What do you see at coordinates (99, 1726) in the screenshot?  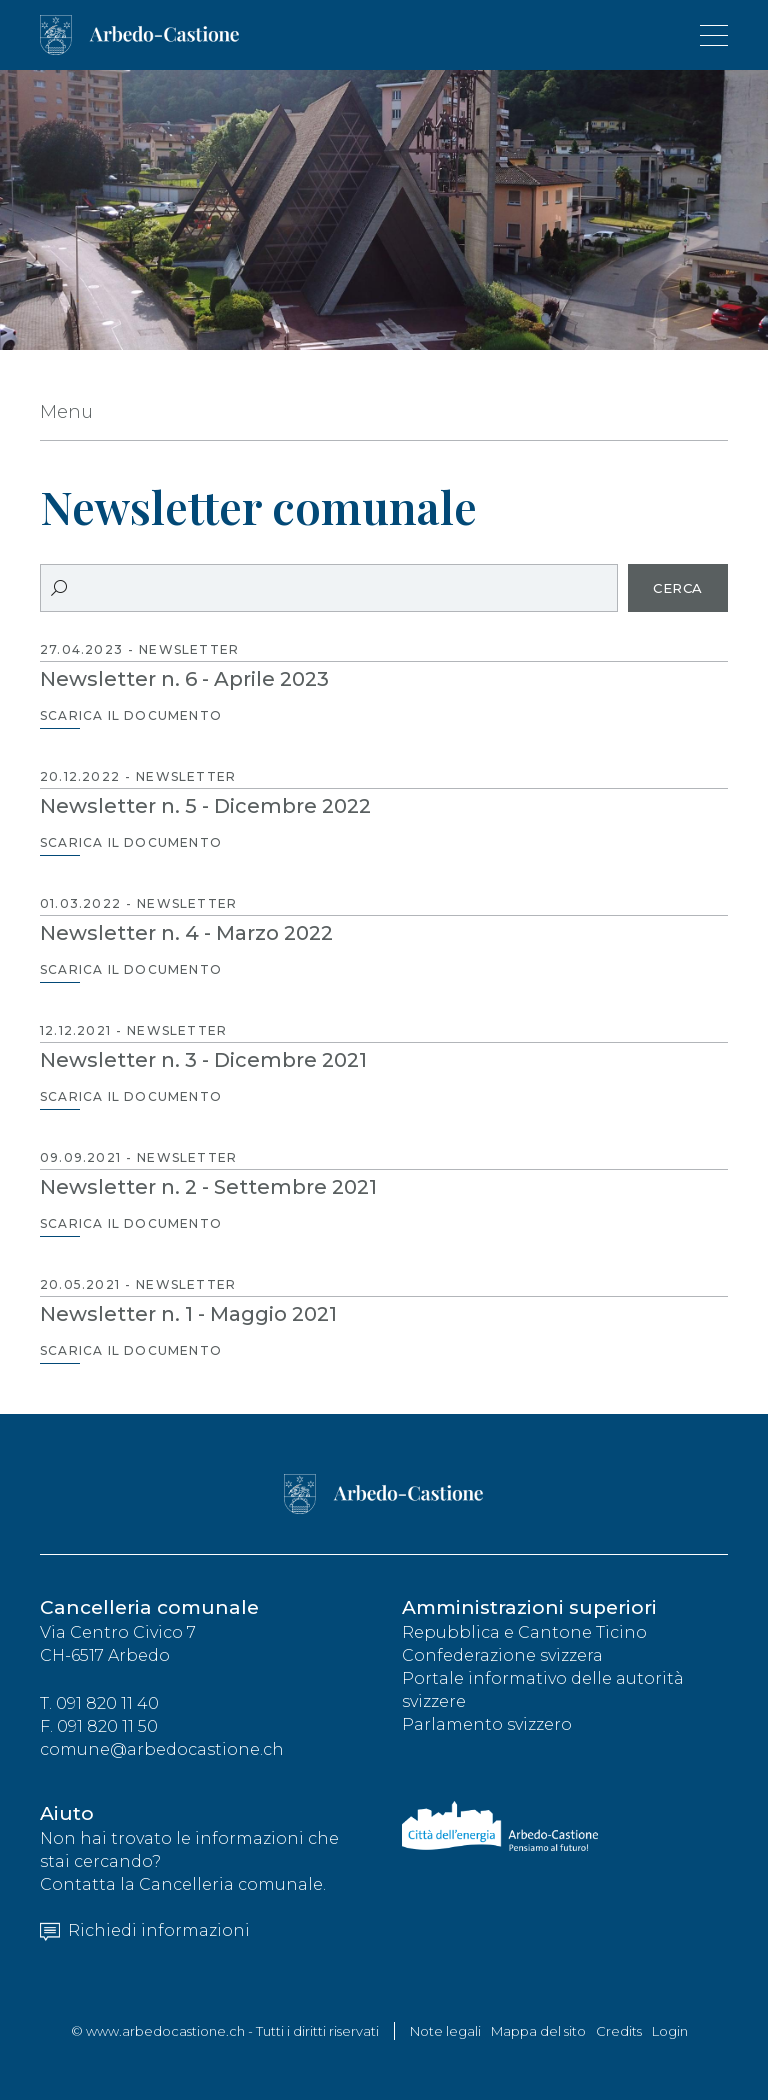 I see `F. 091 820 11 50` at bounding box center [99, 1726].